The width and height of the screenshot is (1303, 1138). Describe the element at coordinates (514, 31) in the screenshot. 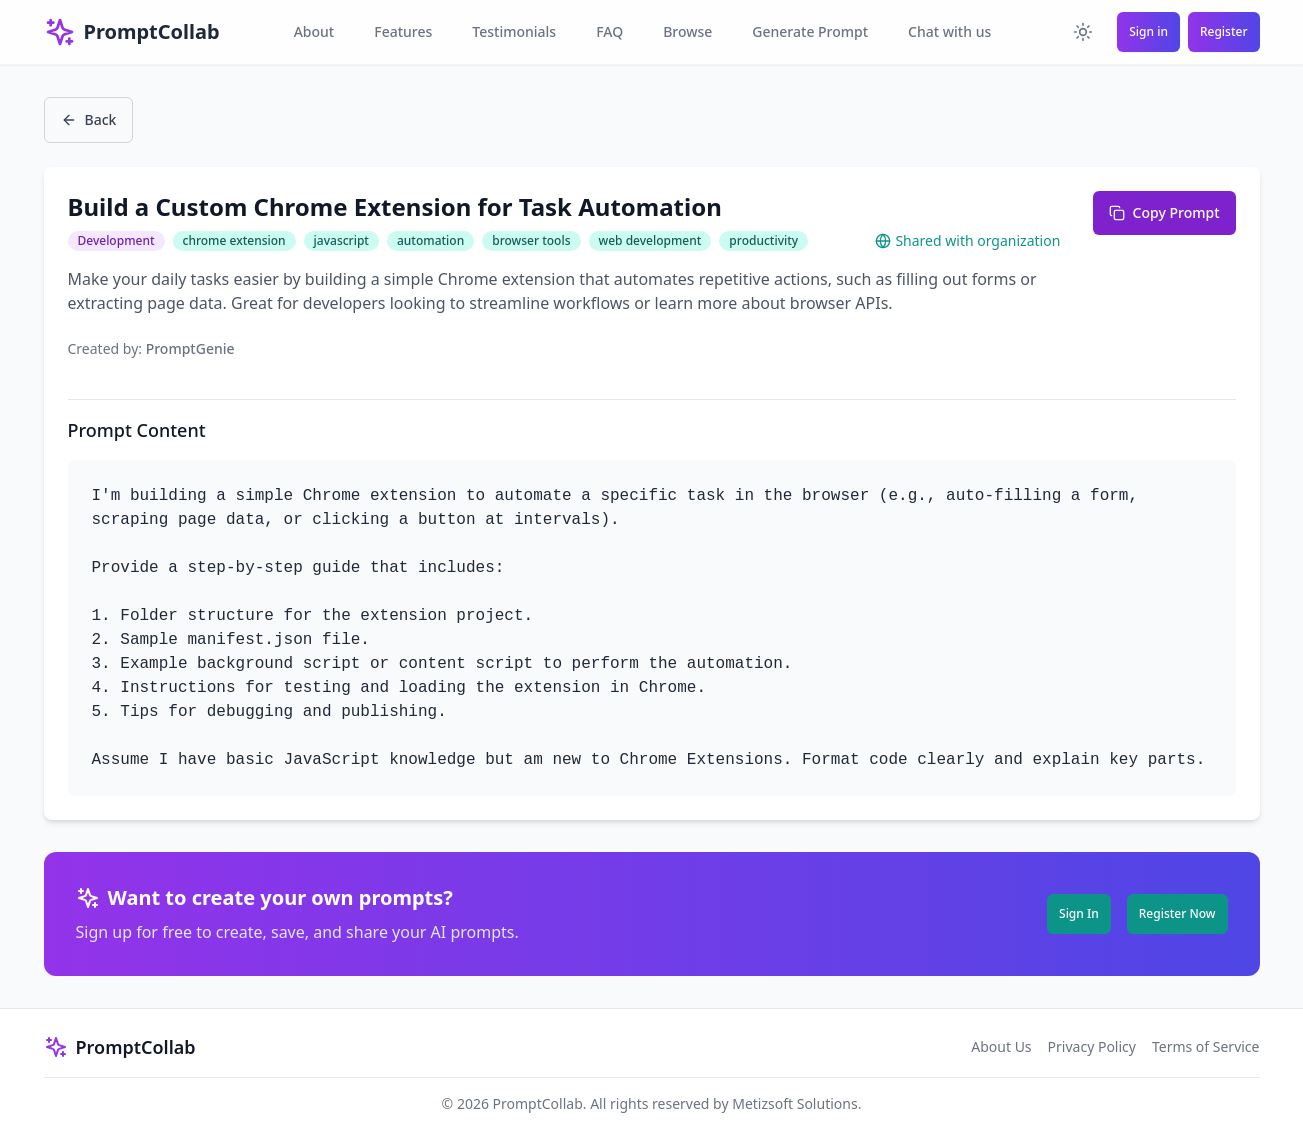

I see `Testimonials` at that location.